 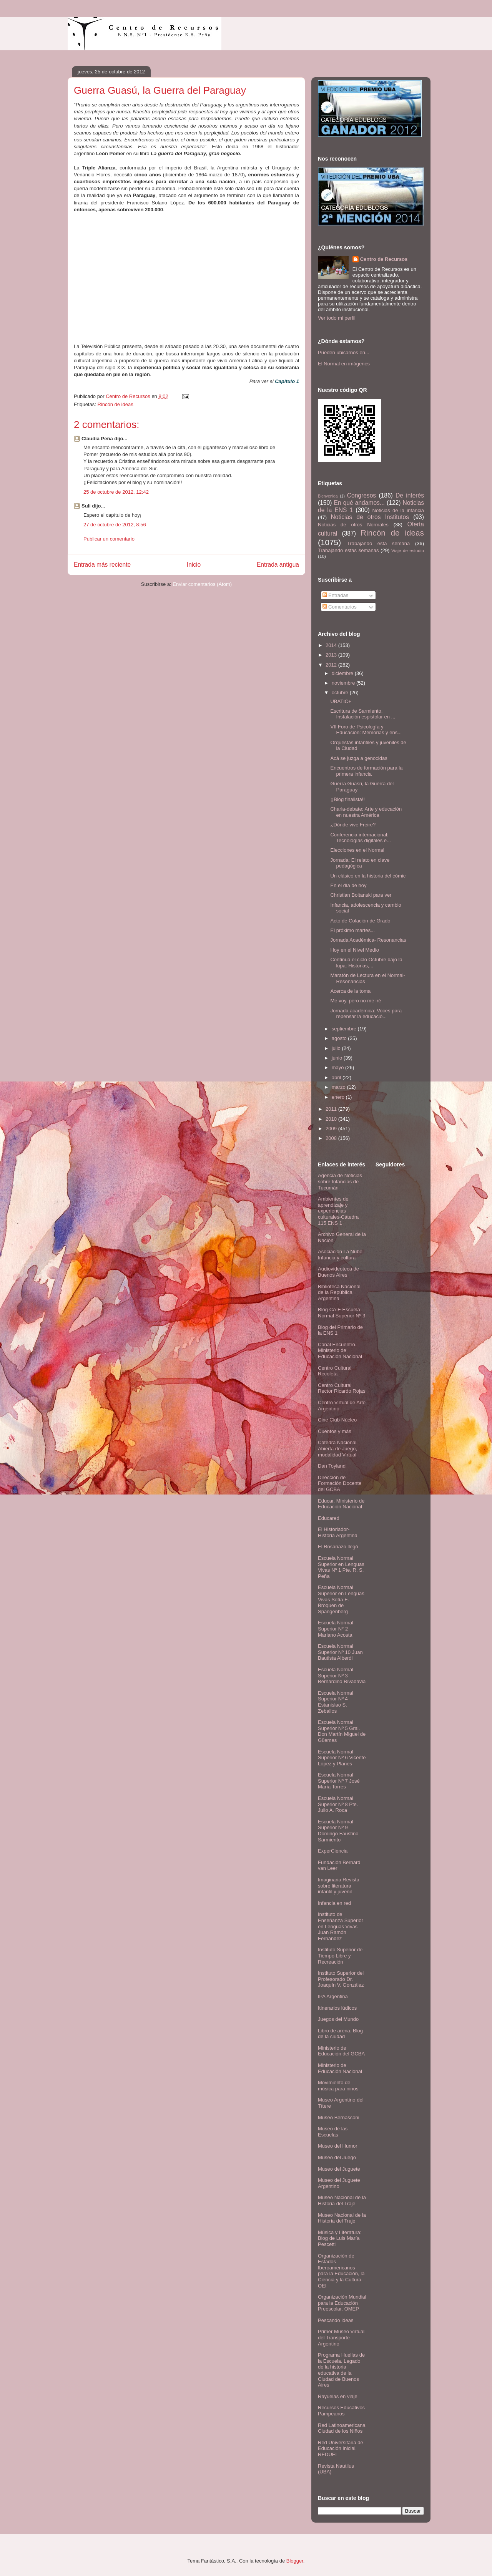 I want to click on Escuela Normal Superior Nº 6 Vicente López y Planes, so click(x=342, y=1758).